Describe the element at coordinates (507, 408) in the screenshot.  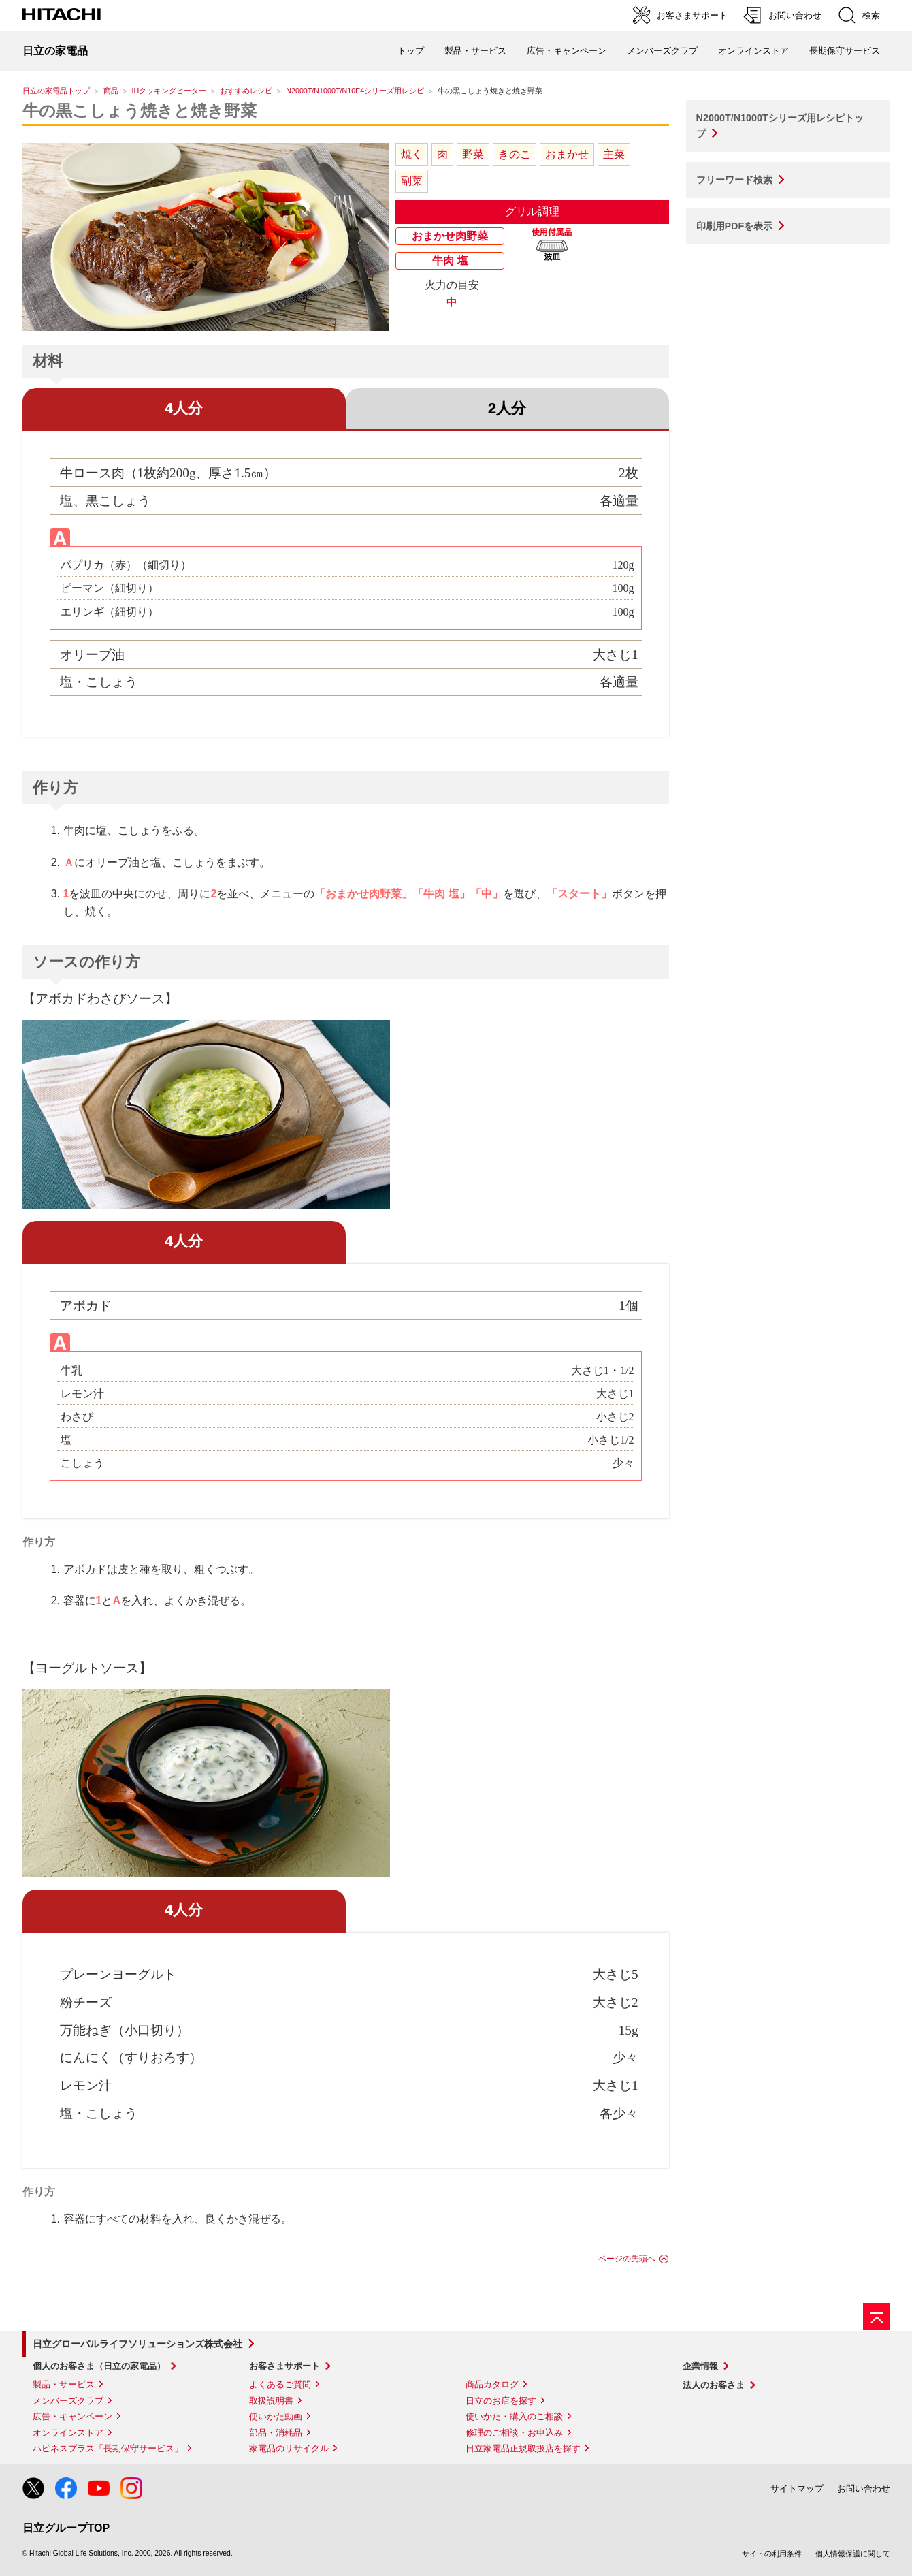
I see `2人分` at that location.